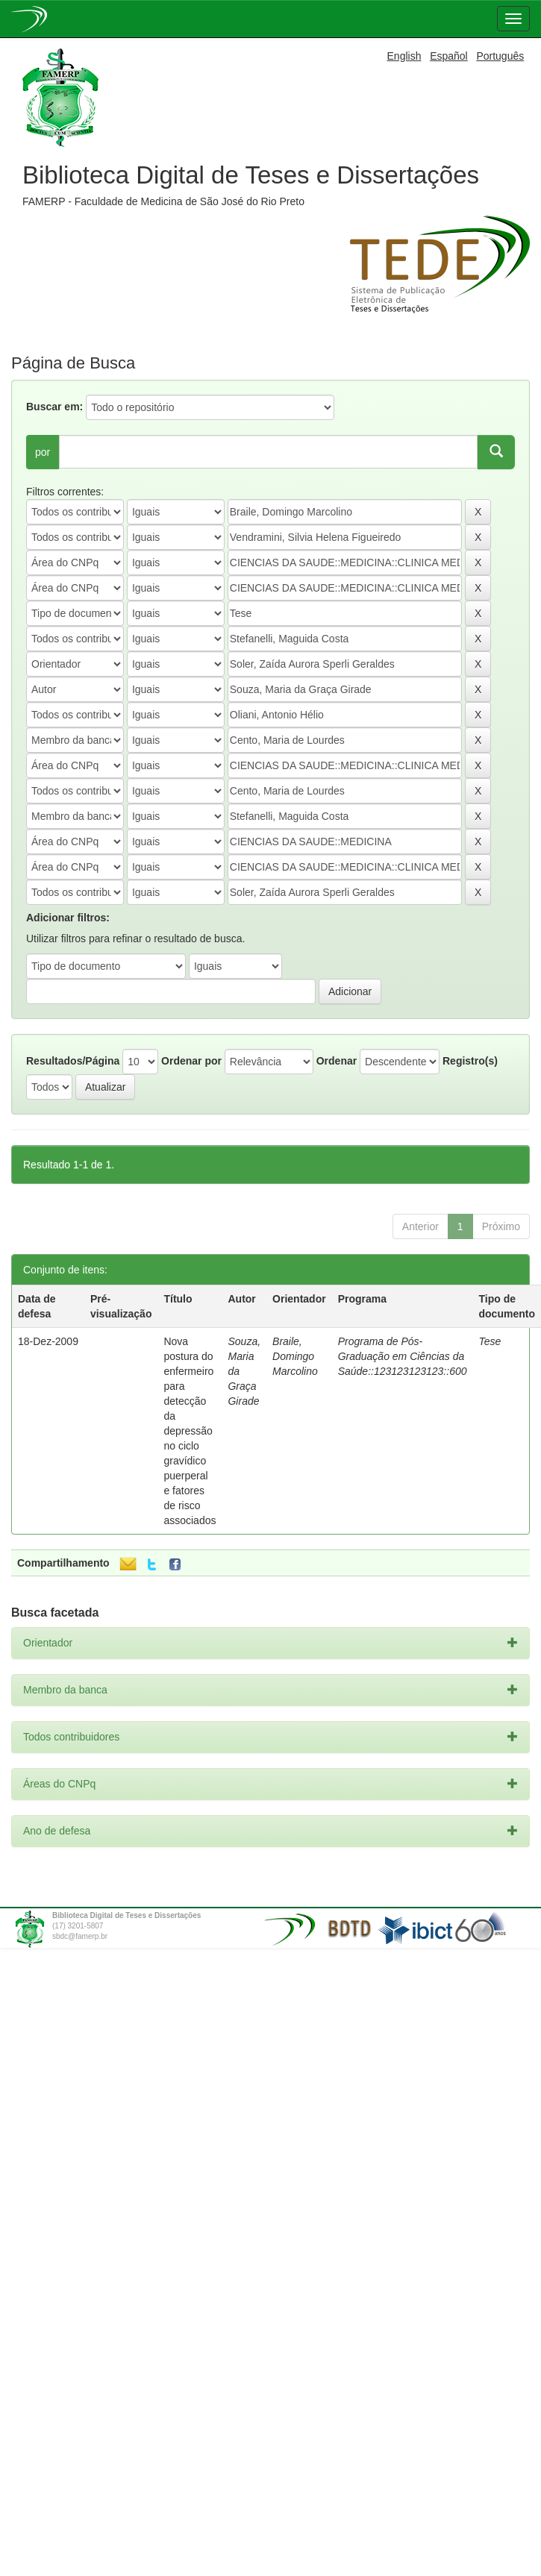 This screenshot has width=541, height=2576. What do you see at coordinates (470, 1061) in the screenshot?
I see `Registro(s)` at bounding box center [470, 1061].